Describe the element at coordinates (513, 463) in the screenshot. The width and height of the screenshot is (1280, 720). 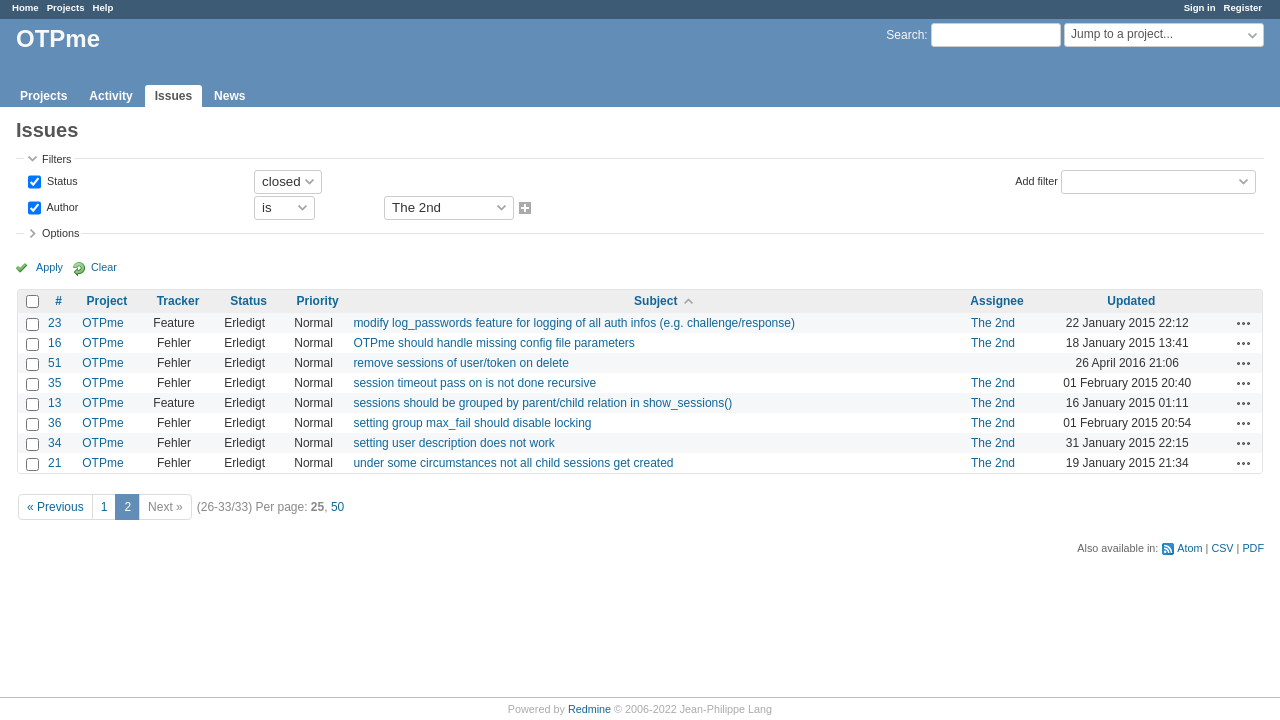
I see `under some circumstances not all child sessions get created` at that location.